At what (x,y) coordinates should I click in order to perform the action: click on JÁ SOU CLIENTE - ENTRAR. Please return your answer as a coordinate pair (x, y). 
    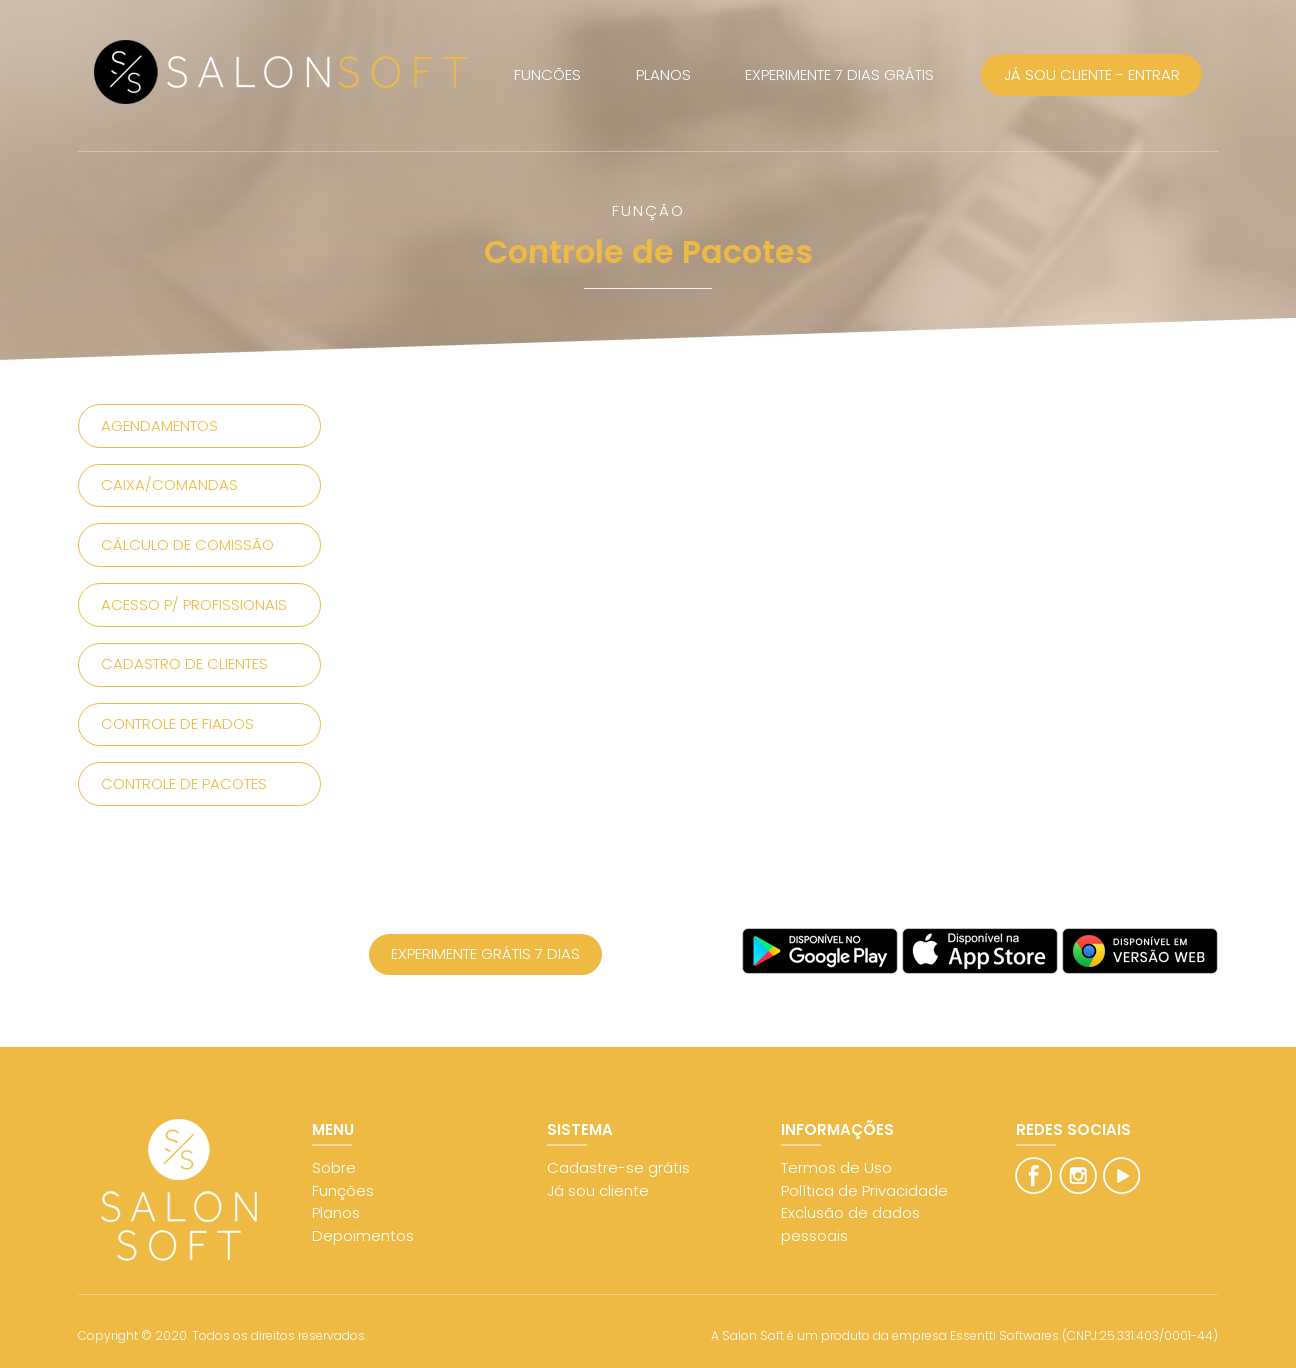
    Looking at the image, I should click on (1092, 74).